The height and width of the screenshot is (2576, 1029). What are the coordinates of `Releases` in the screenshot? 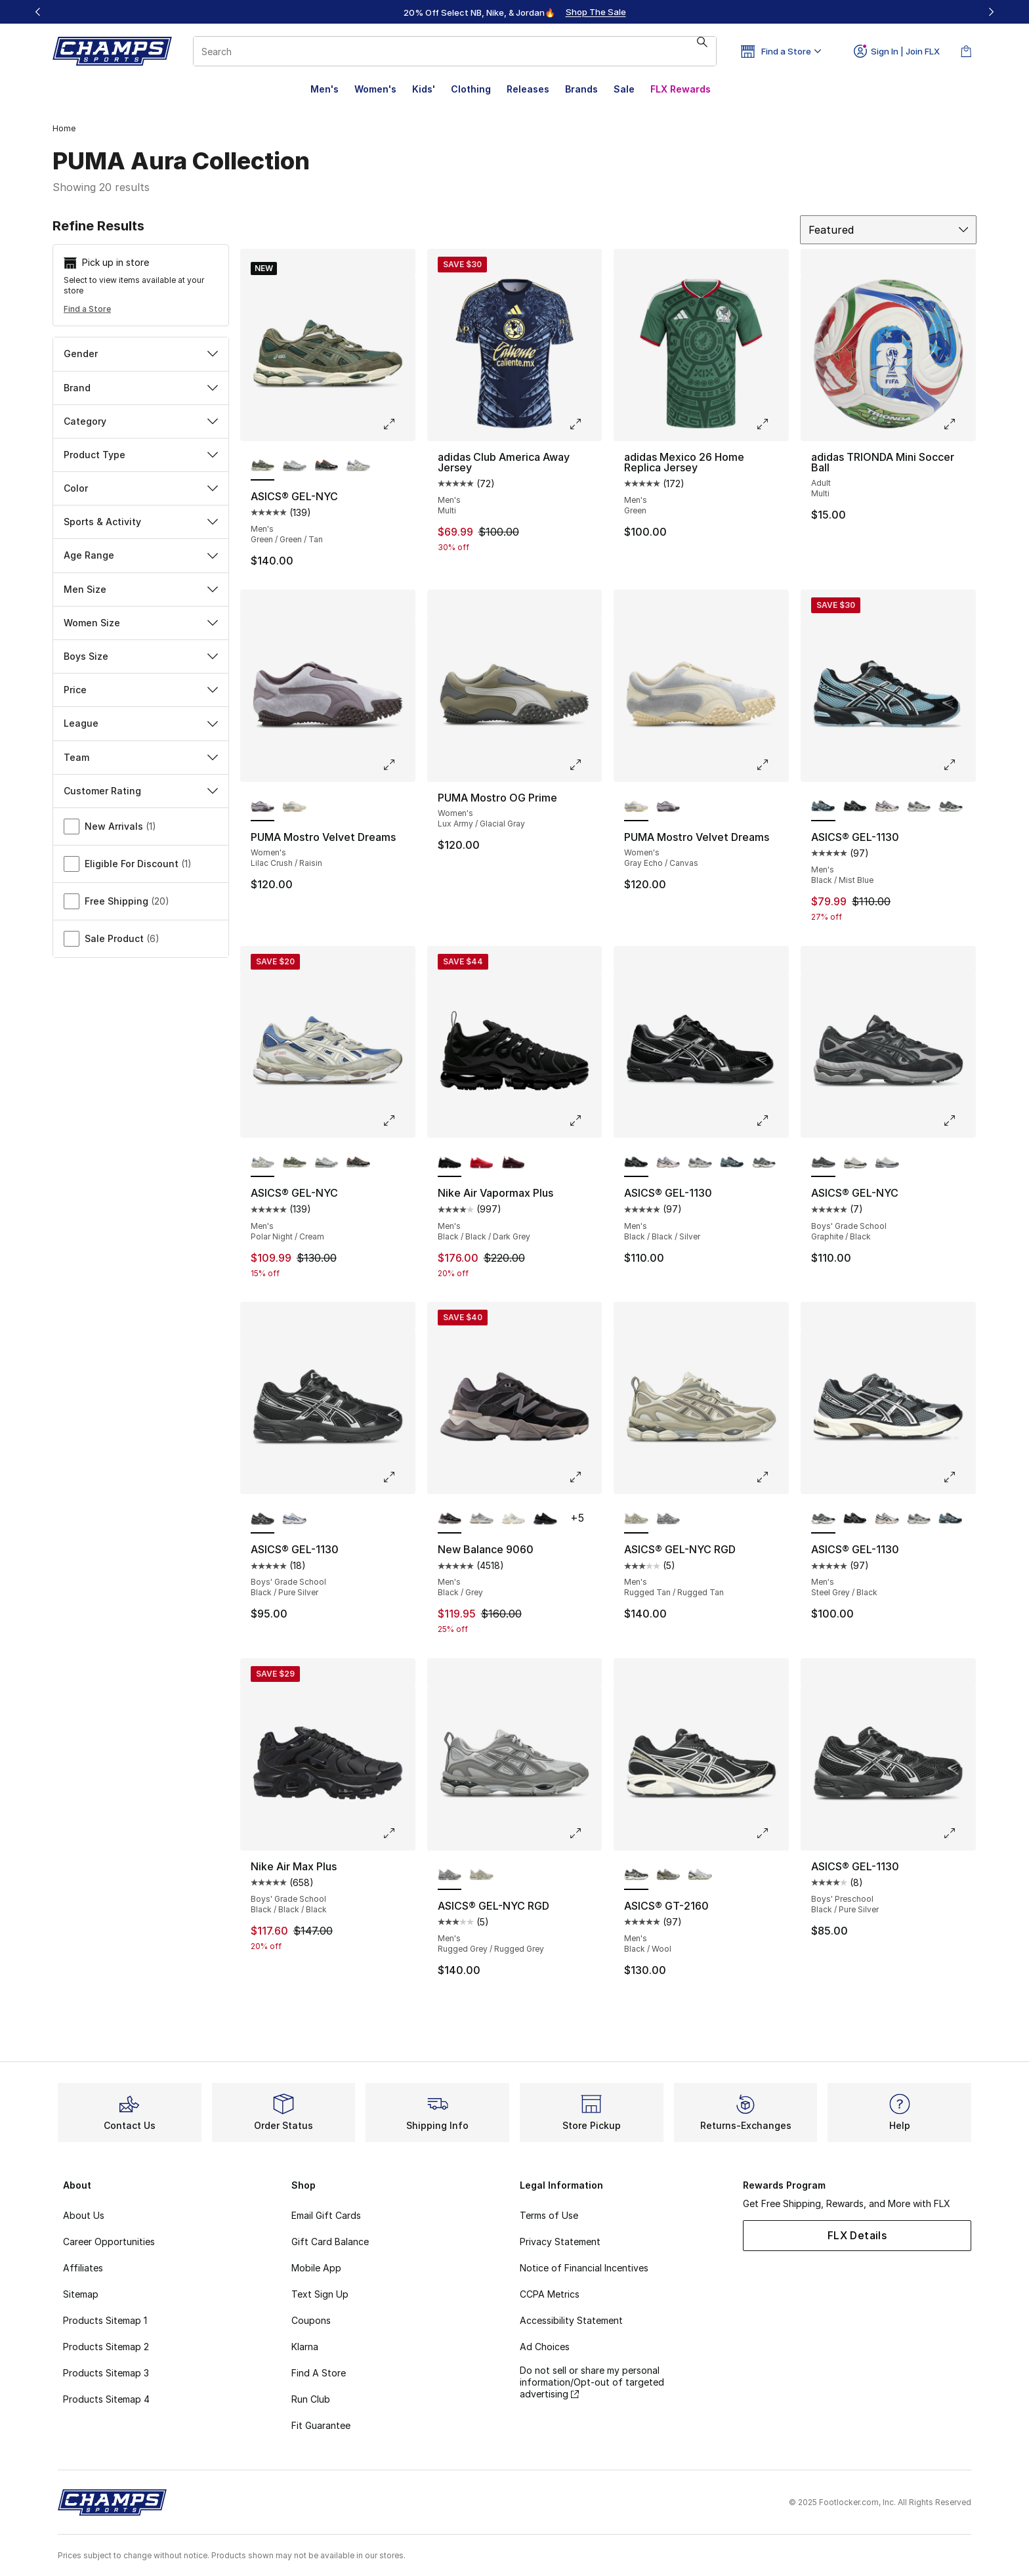 It's located at (528, 89).